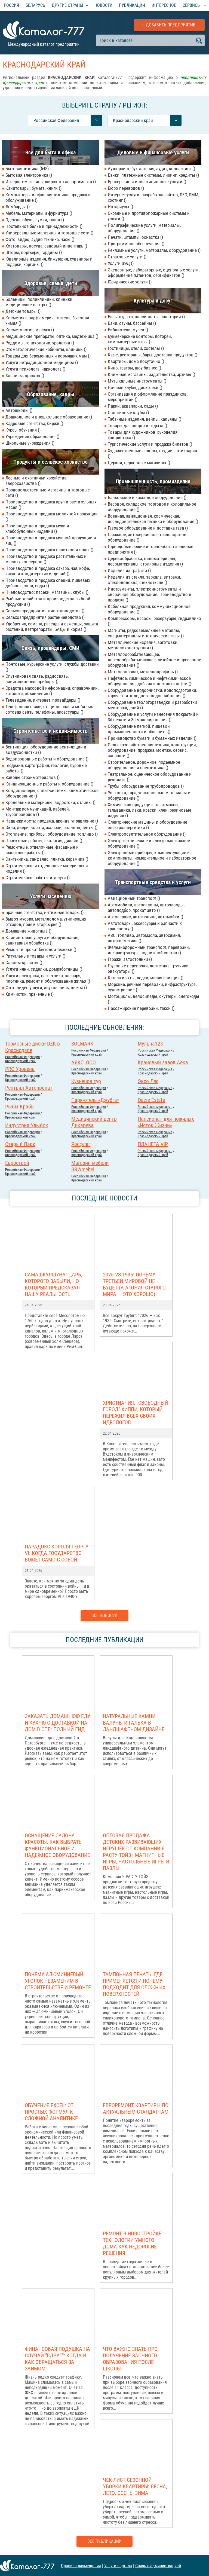 The image size is (209, 2576). What do you see at coordinates (144, 579) in the screenshot?
I see `Изделия из стекла, зеркала, витражи, стекловолокна, стеклоткань` at bounding box center [144, 579].